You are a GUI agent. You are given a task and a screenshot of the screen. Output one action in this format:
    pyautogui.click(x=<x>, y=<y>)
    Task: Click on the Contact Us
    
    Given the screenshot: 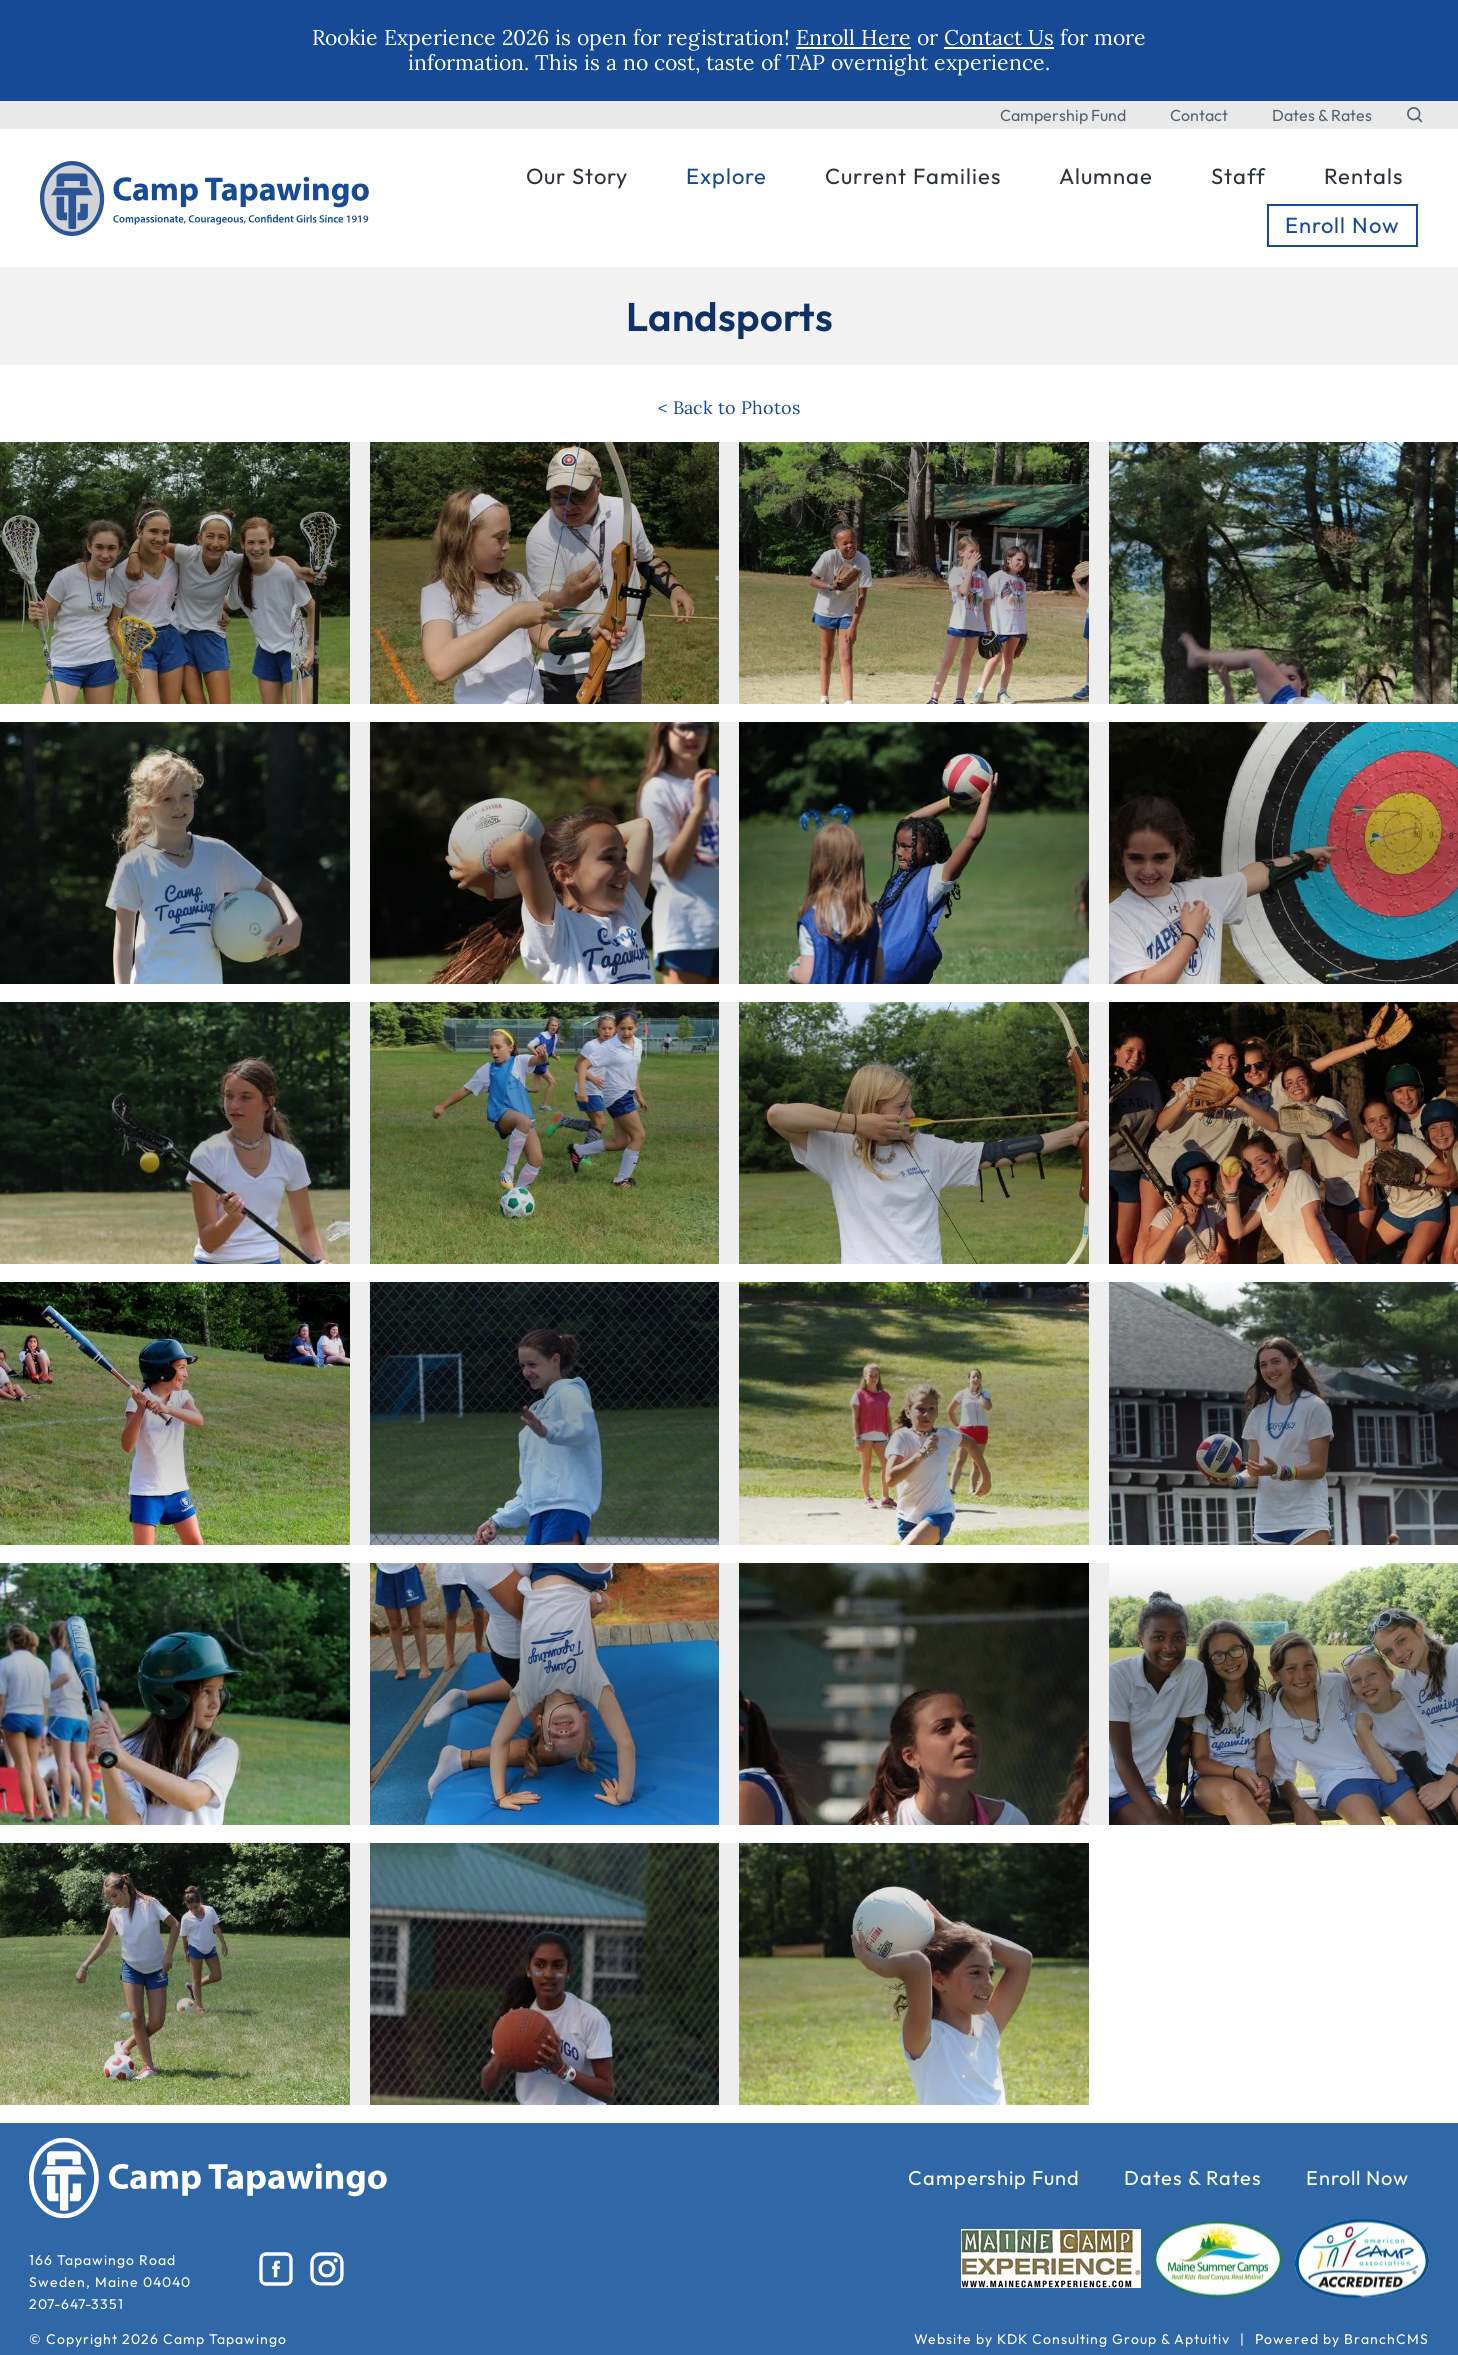 What is the action you would take?
    pyautogui.click(x=999, y=37)
    